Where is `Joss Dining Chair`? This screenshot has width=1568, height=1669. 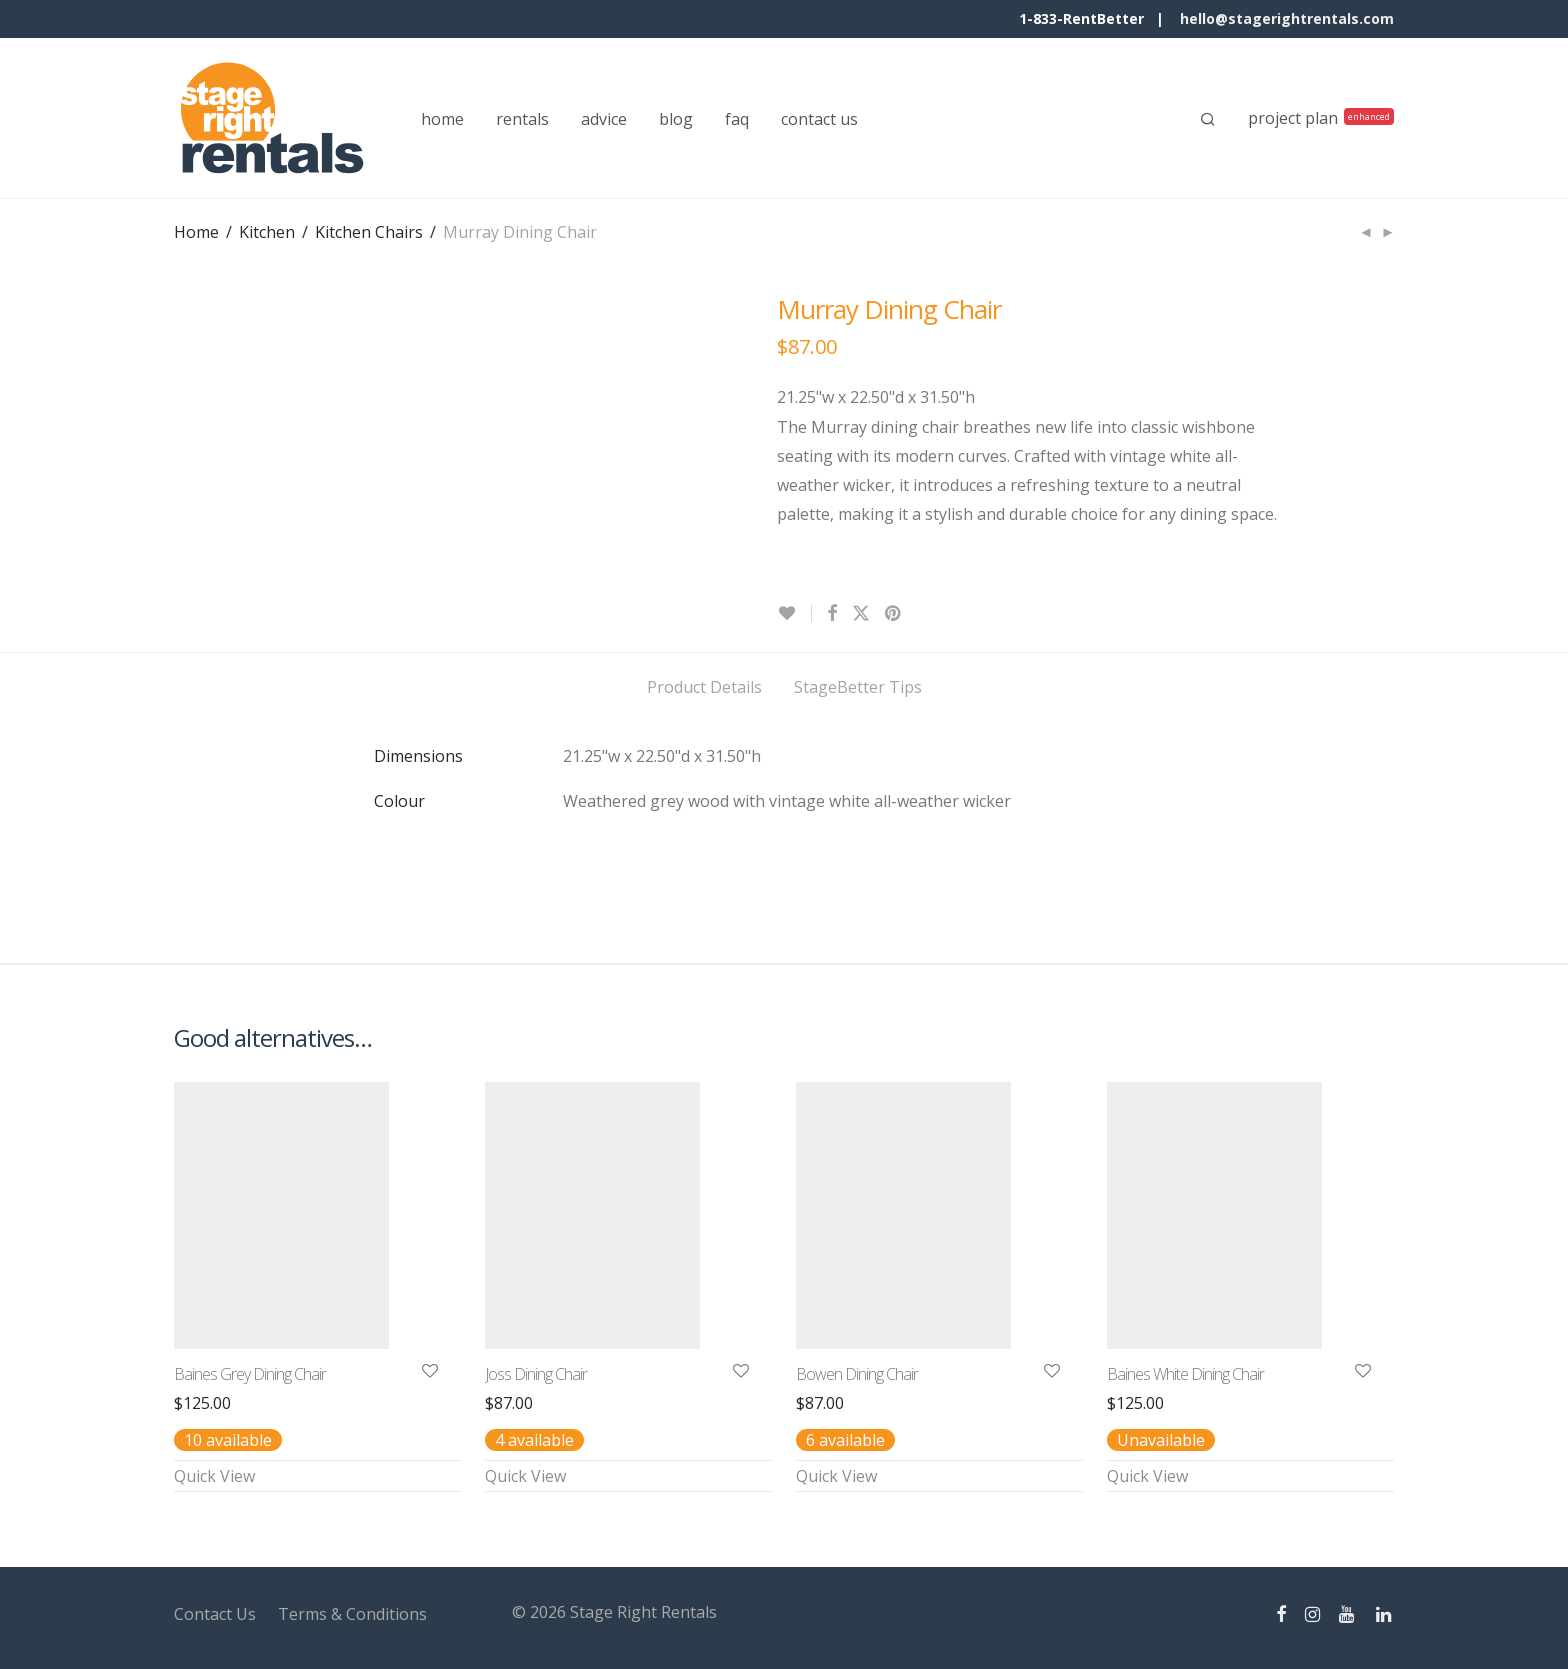
Joss Dining Chair is located at coordinates (536, 1374).